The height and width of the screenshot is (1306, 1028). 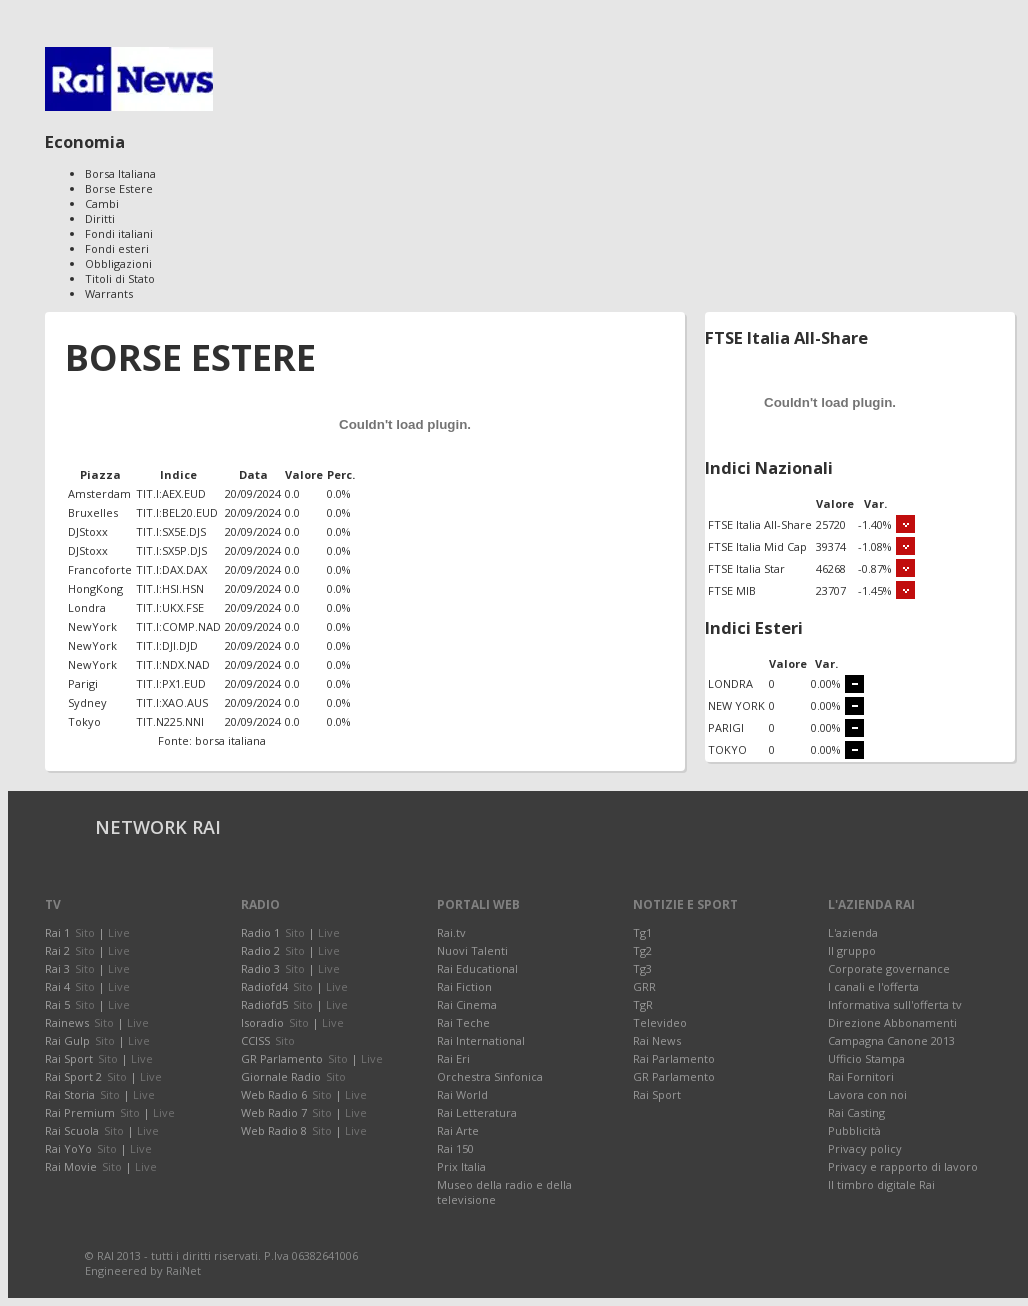 I want to click on GR Parlamento, so click(x=674, y=1076).